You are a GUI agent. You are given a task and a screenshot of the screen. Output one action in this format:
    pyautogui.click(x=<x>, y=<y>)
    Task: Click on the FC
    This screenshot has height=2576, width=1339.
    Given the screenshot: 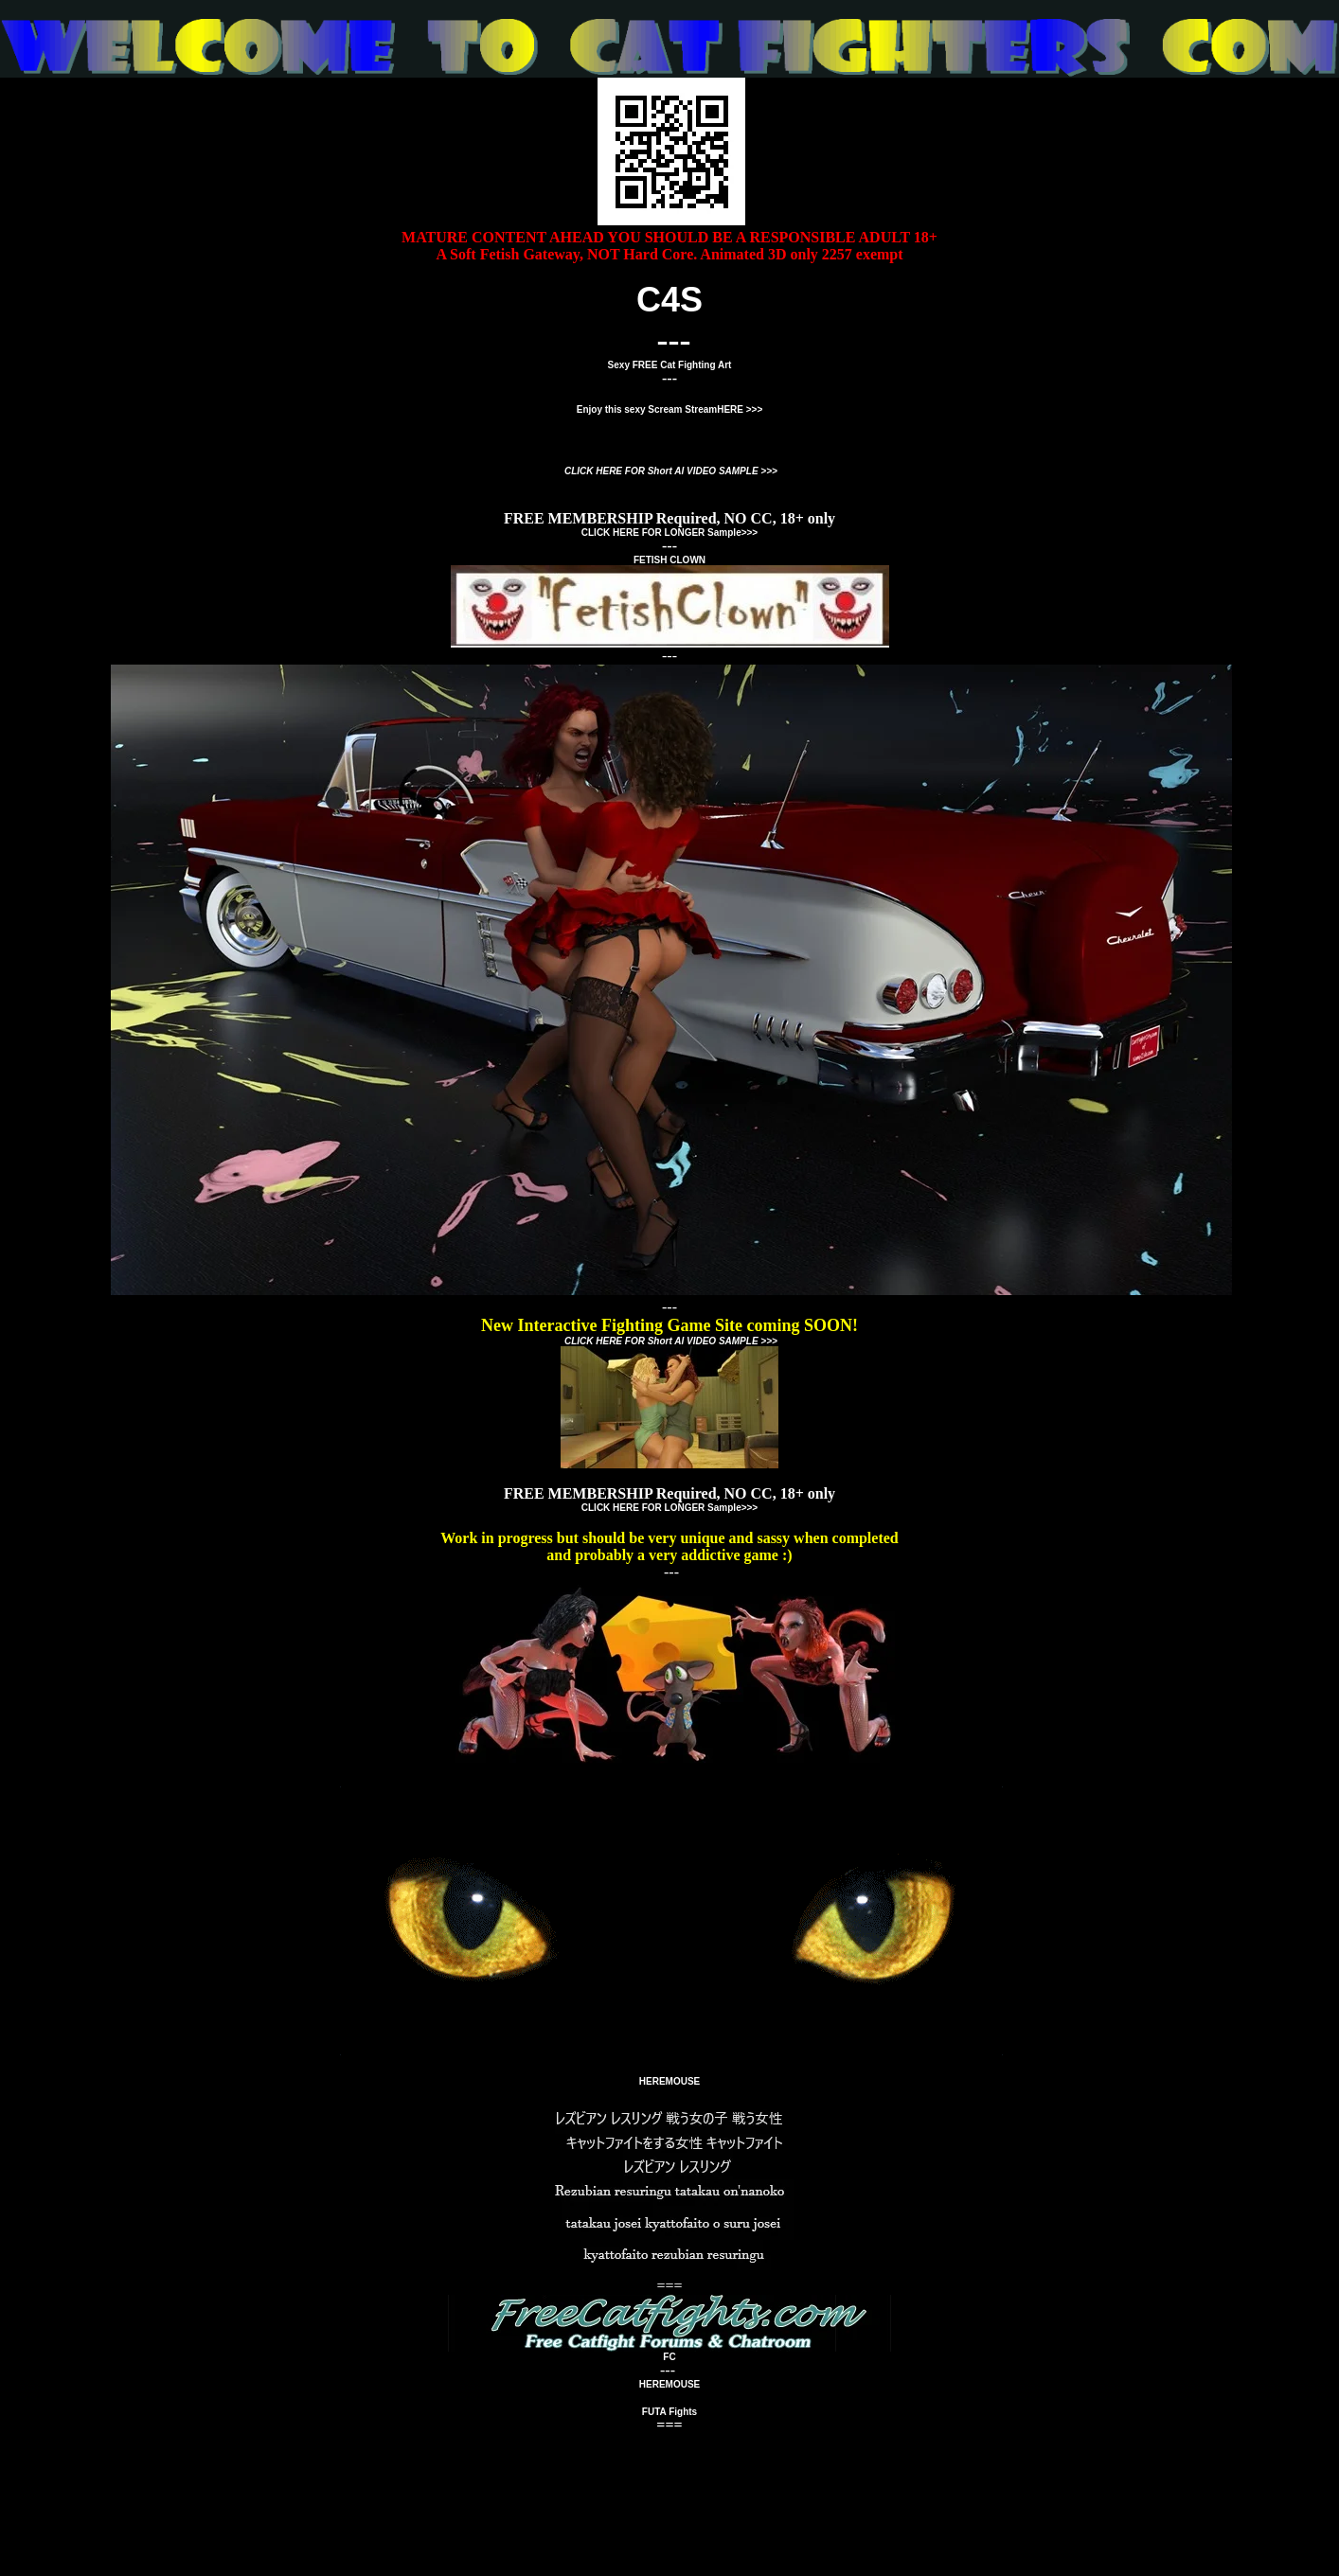 What is the action you would take?
    pyautogui.click(x=669, y=2357)
    